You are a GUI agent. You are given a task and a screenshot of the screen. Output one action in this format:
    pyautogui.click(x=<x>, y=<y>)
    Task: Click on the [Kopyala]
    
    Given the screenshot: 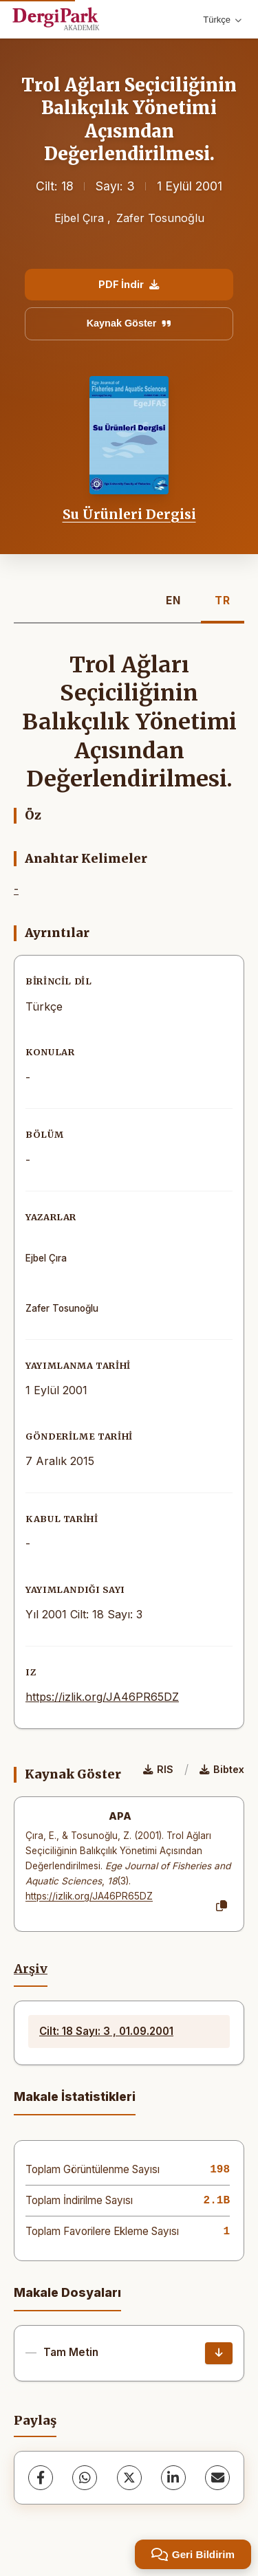 What is the action you would take?
    pyautogui.click(x=222, y=1906)
    